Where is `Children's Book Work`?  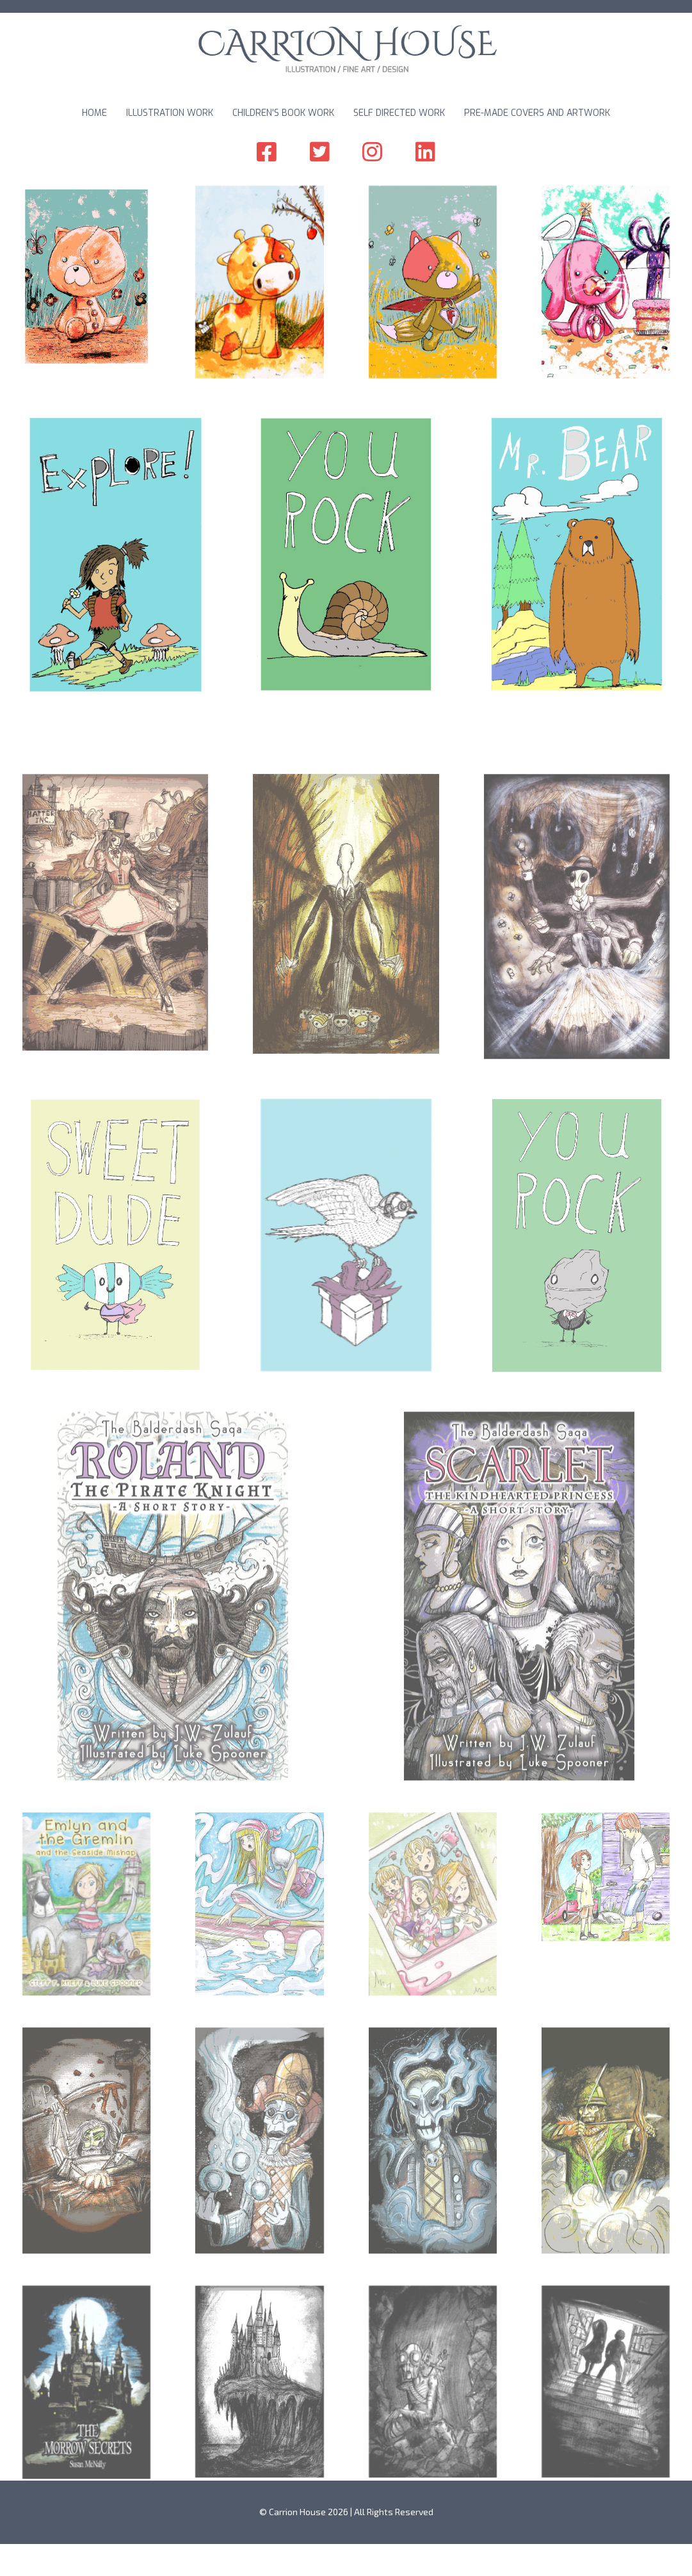 Children's Book Work is located at coordinates (283, 113).